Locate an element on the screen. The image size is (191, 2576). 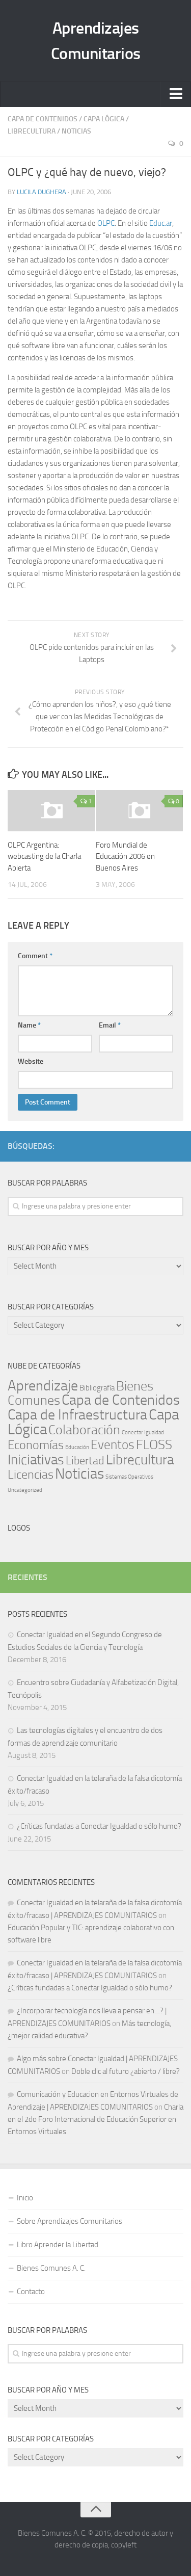
Educación [Educación (1 item)] is located at coordinates (77, 1447).